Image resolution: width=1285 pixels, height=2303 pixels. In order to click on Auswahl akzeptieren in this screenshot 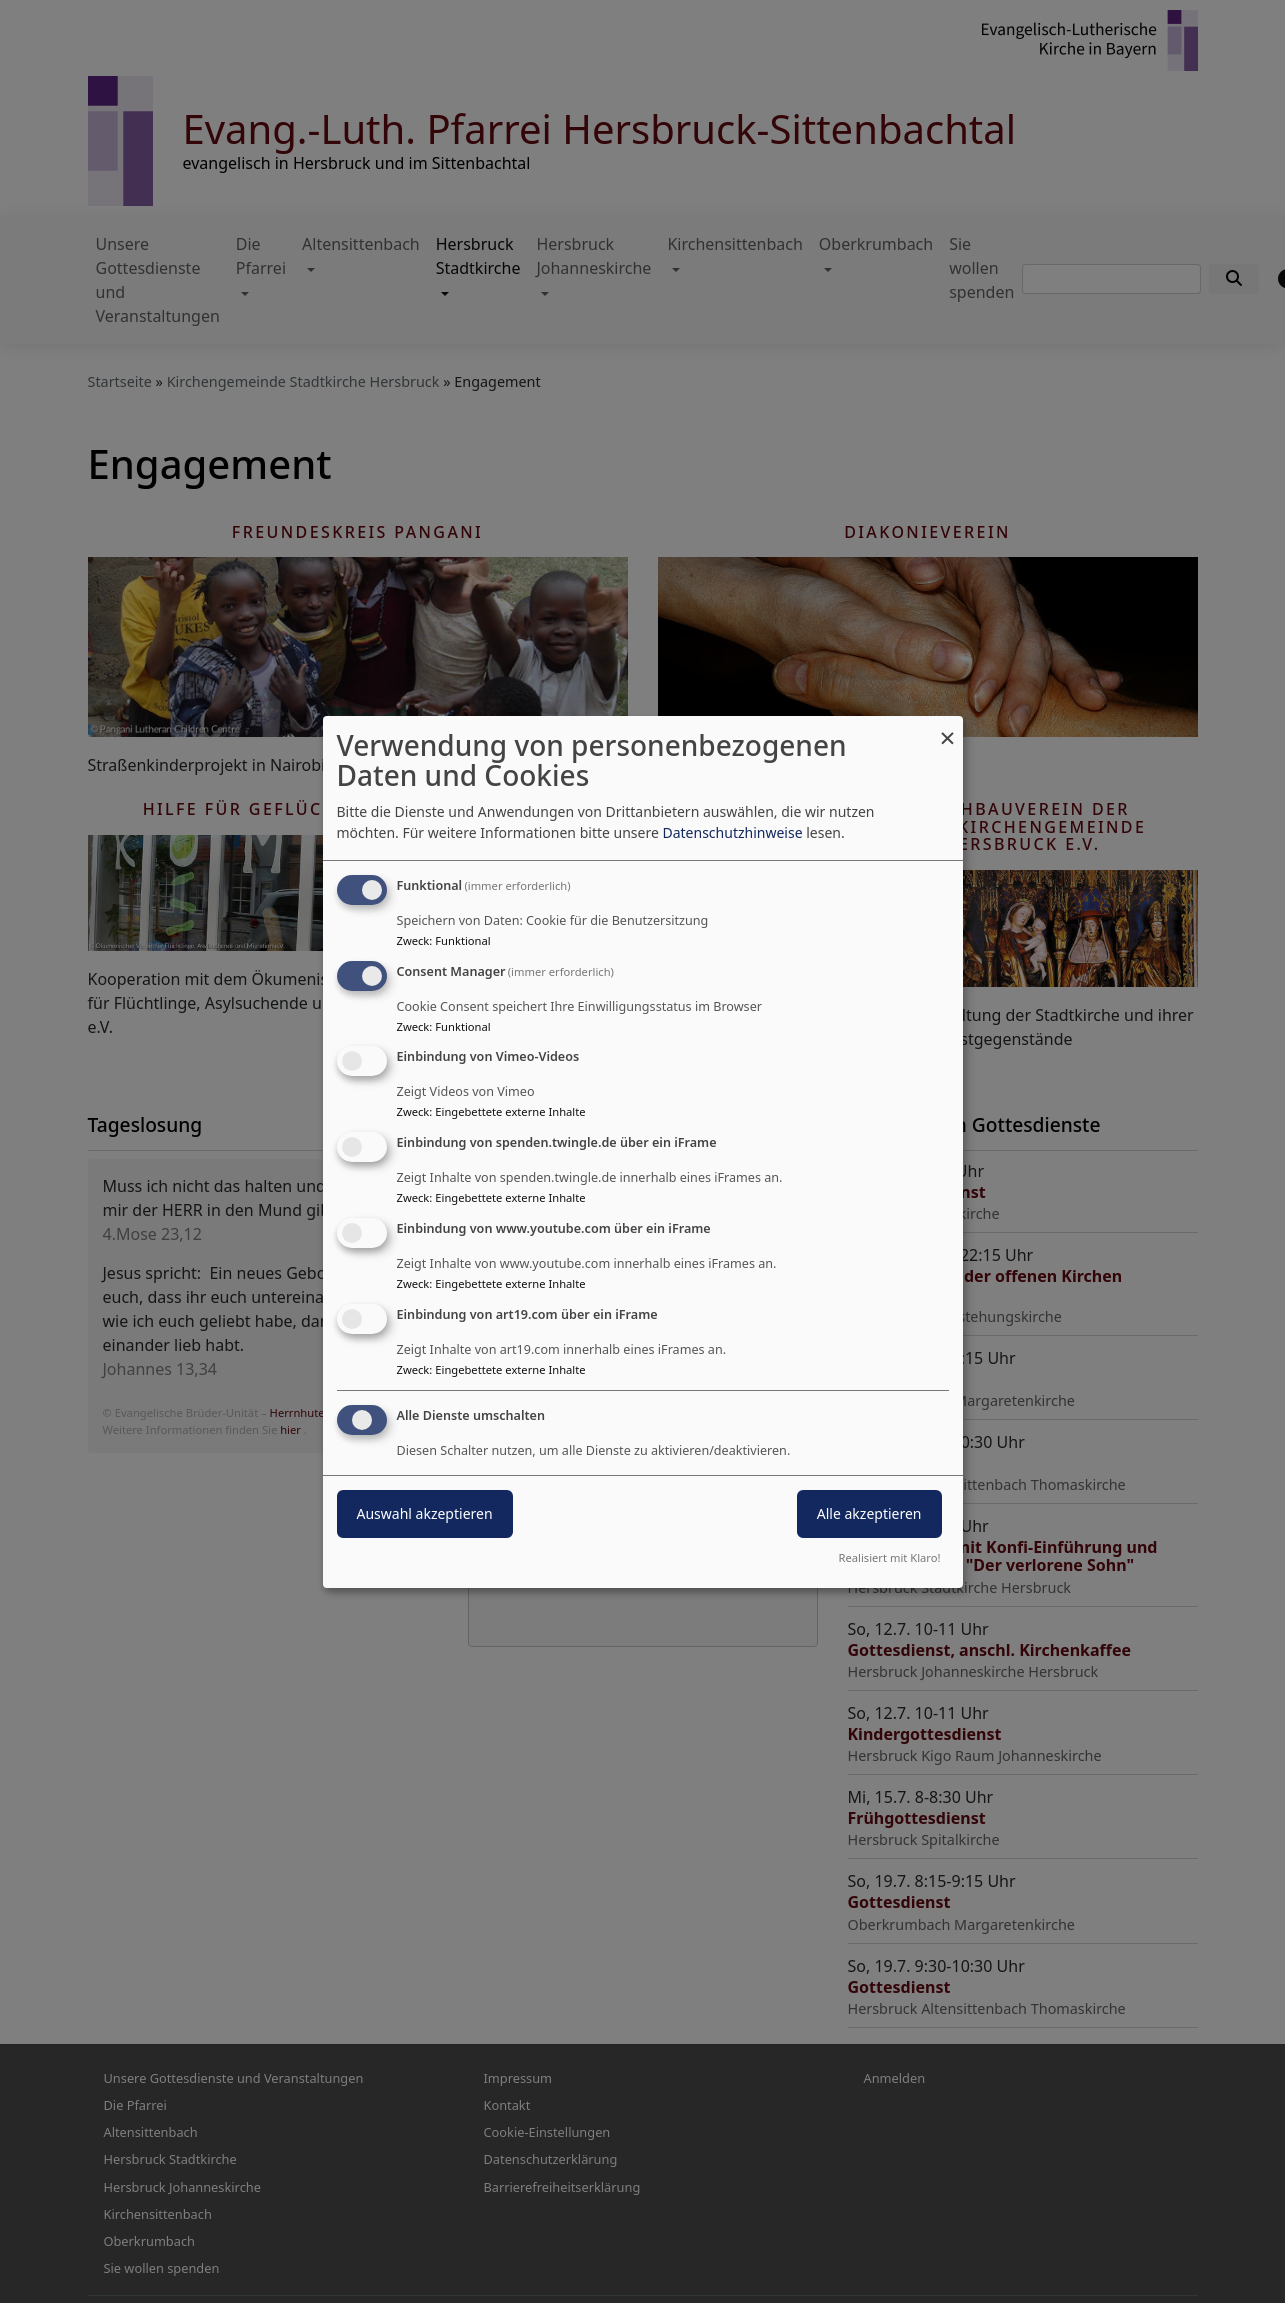, I will do `click(425, 1513)`.